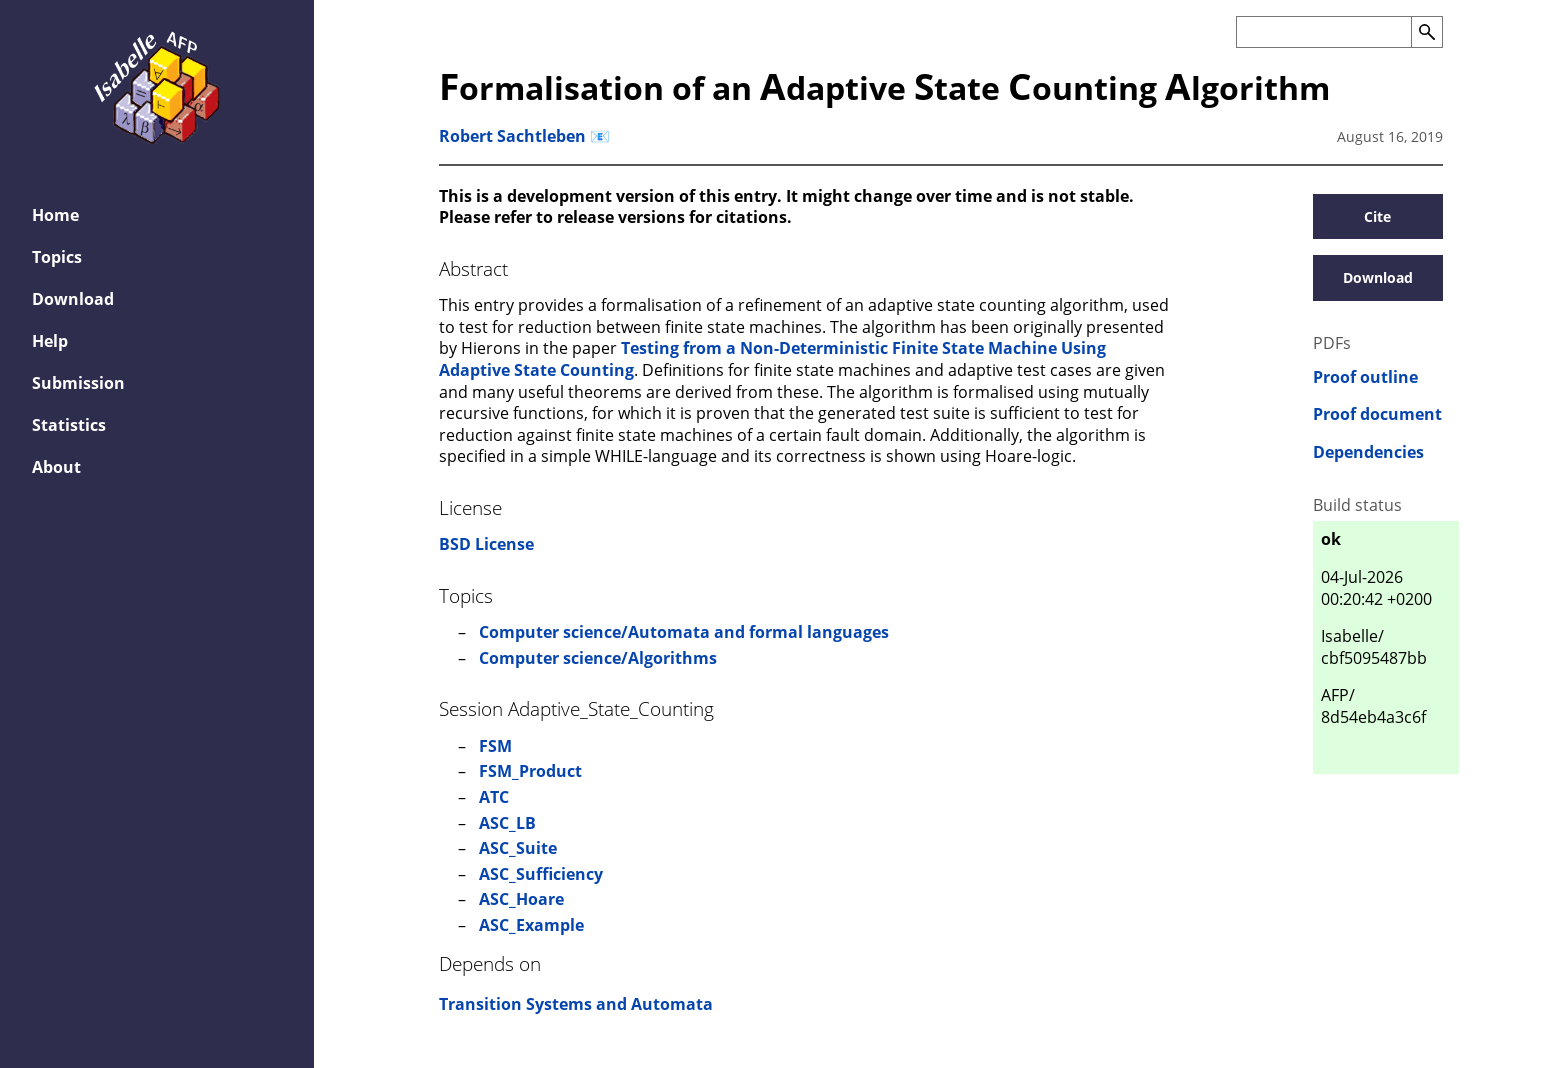  Describe the element at coordinates (1323, 32) in the screenshot. I see `[Search the AFP]` at that location.